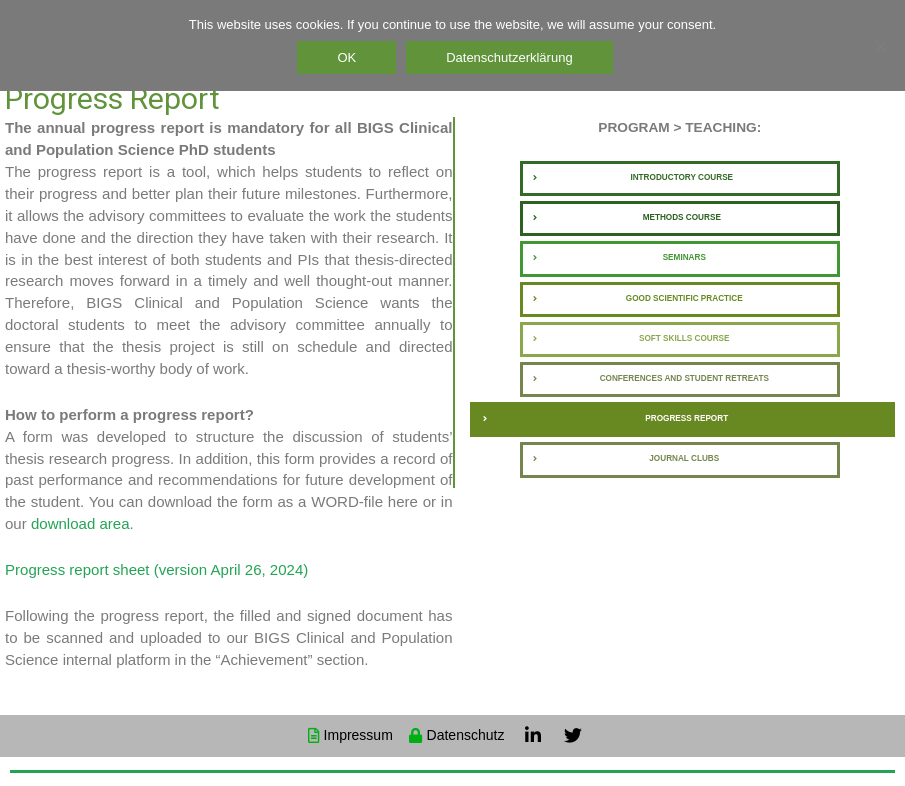 This screenshot has width=905, height=786. Describe the element at coordinates (512, 57) in the screenshot. I see `Datenschutzerklärung` at that location.